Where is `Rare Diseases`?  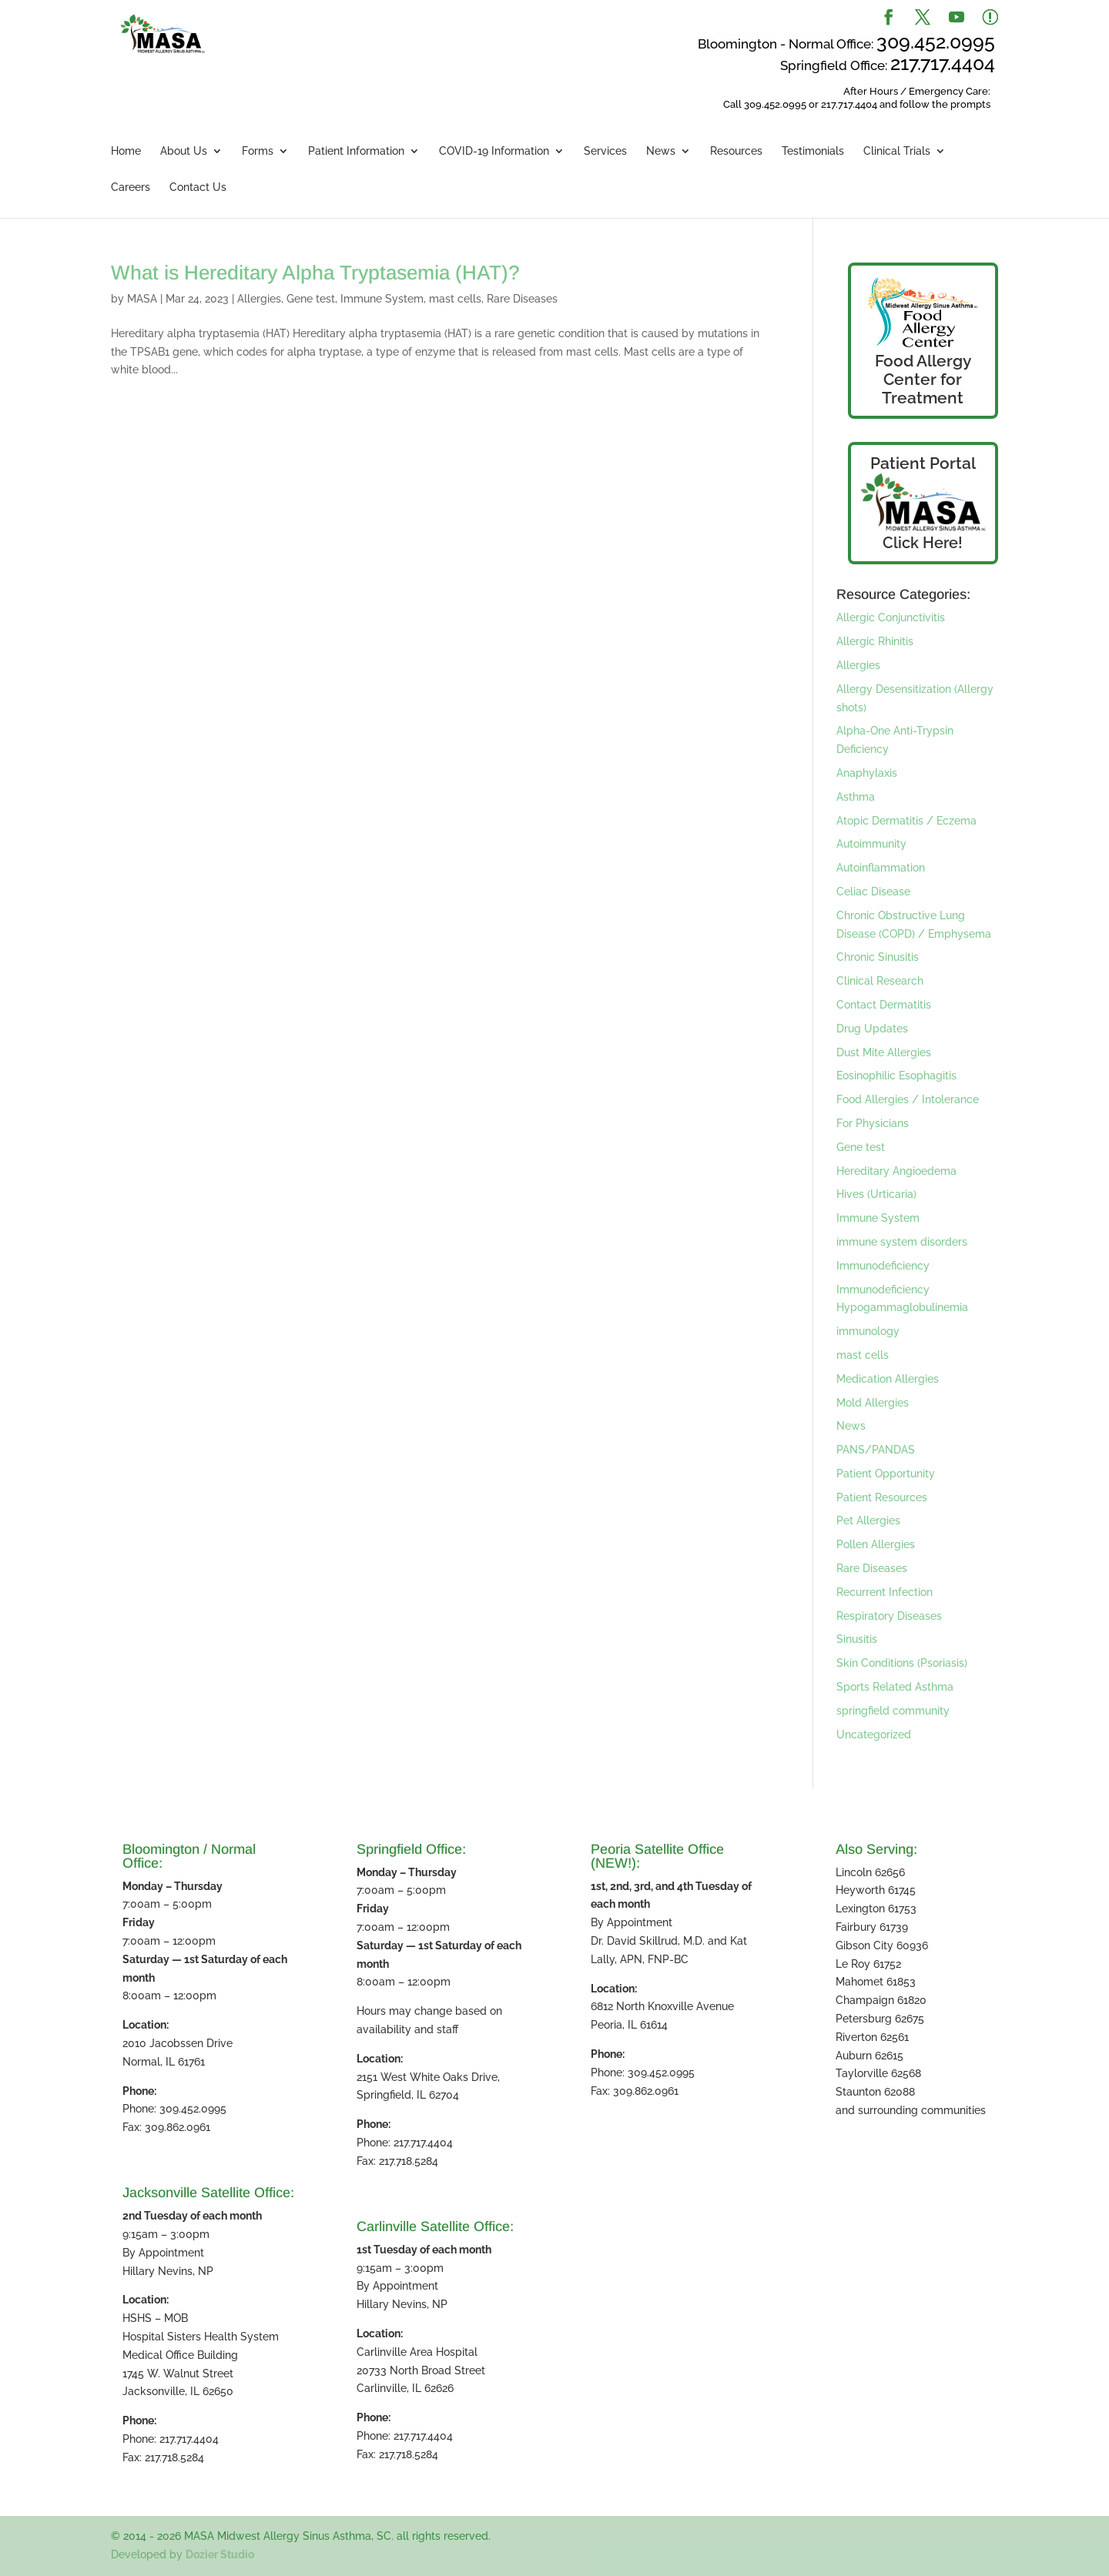 Rare Diseases is located at coordinates (522, 299).